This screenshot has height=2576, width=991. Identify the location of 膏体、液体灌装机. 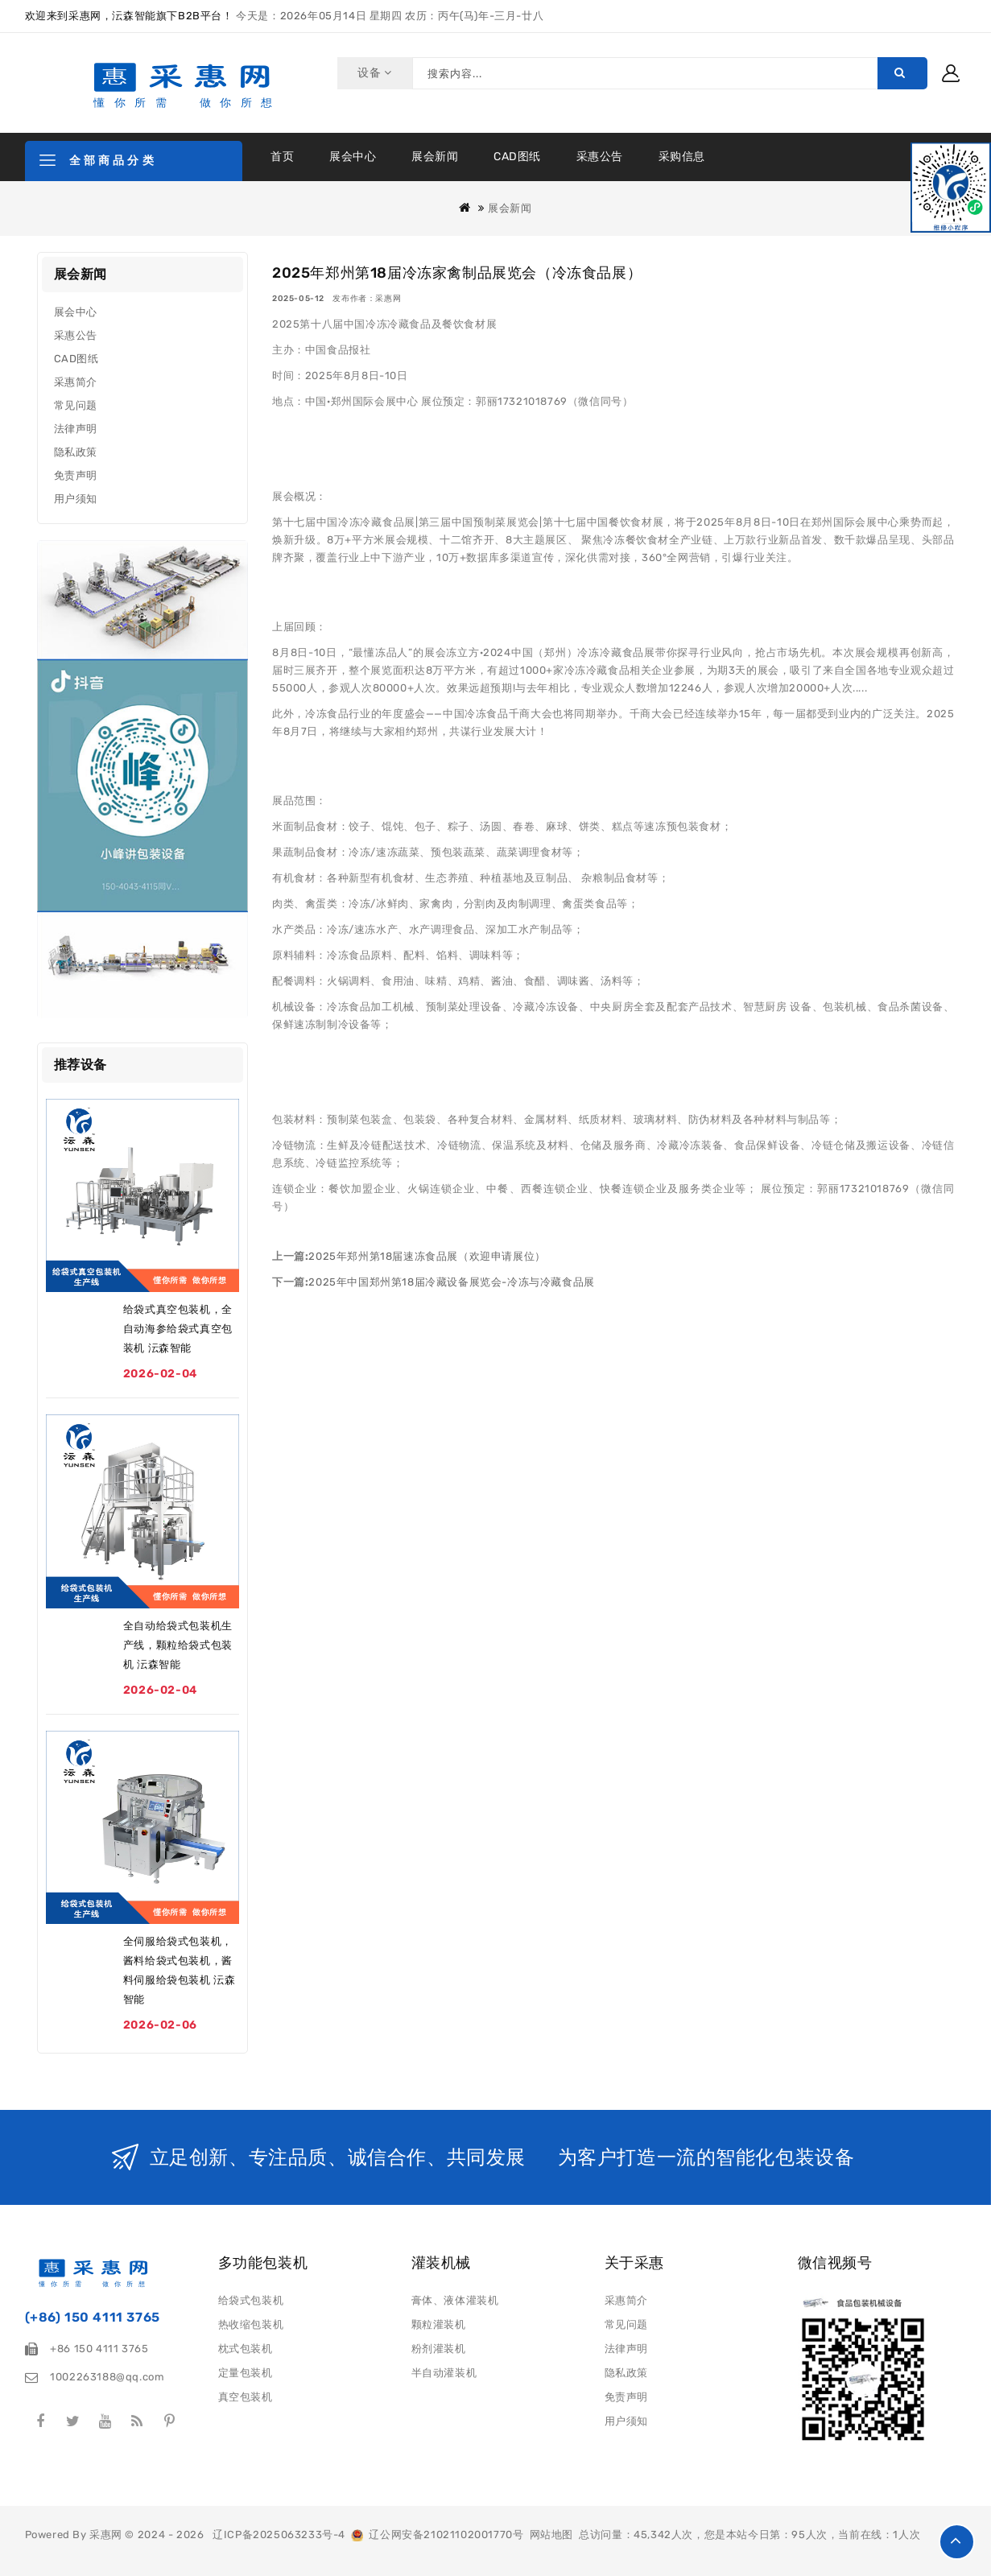
(455, 2300).